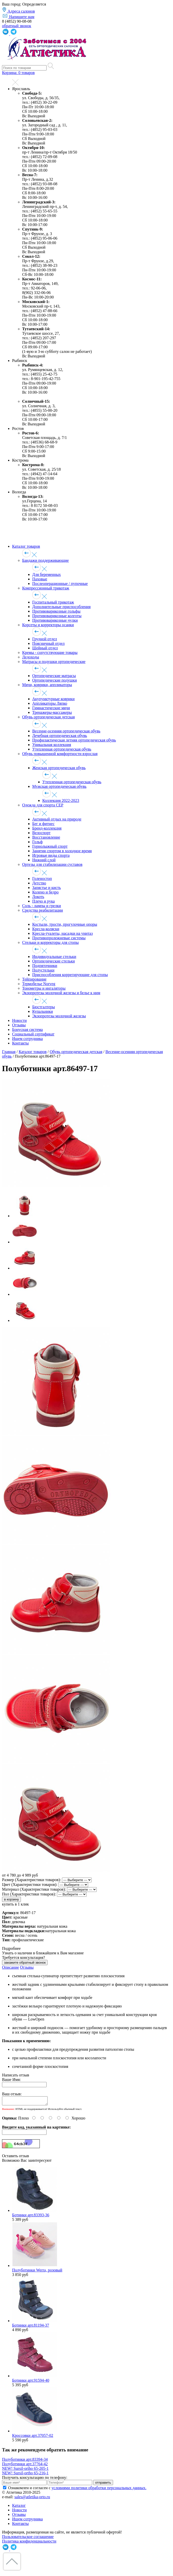  What do you see at coordinates (53, 699) in the screenshot?
I see `Акупунктурные коврики` at bounding box center [53, 699].